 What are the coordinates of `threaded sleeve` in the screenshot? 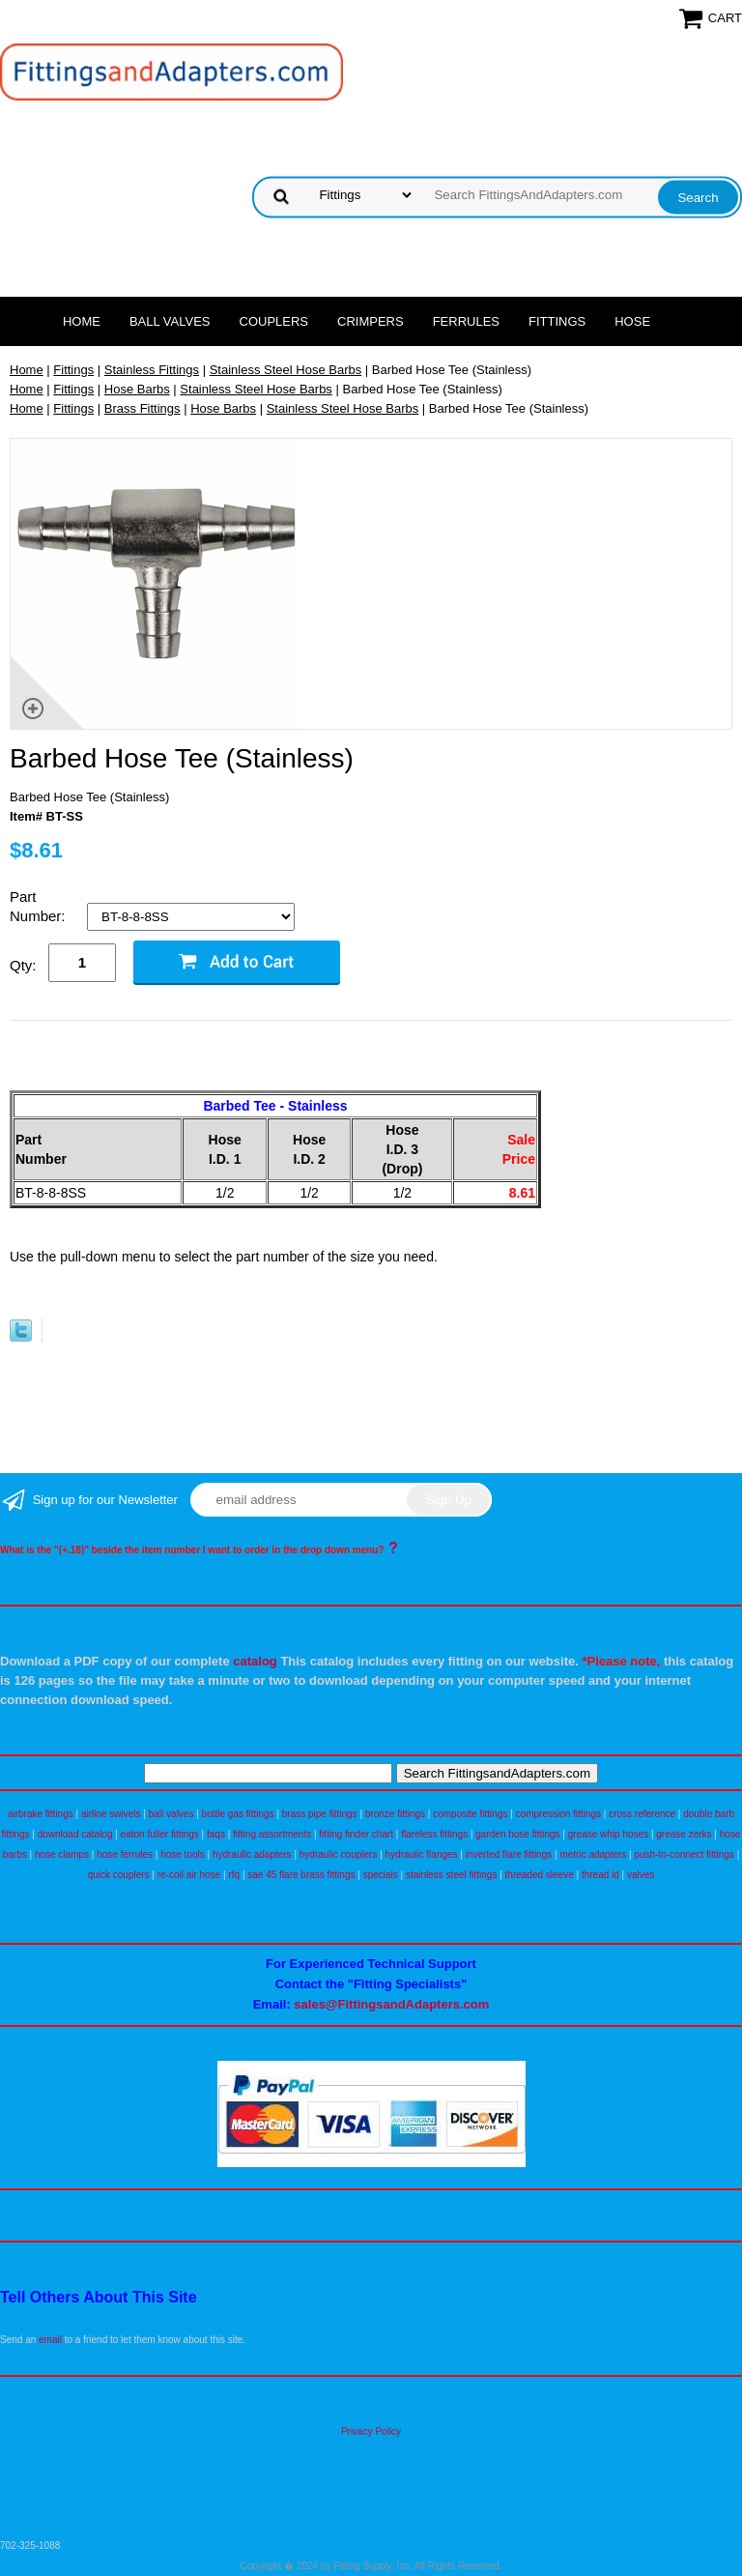 It's located at (539, 1874).